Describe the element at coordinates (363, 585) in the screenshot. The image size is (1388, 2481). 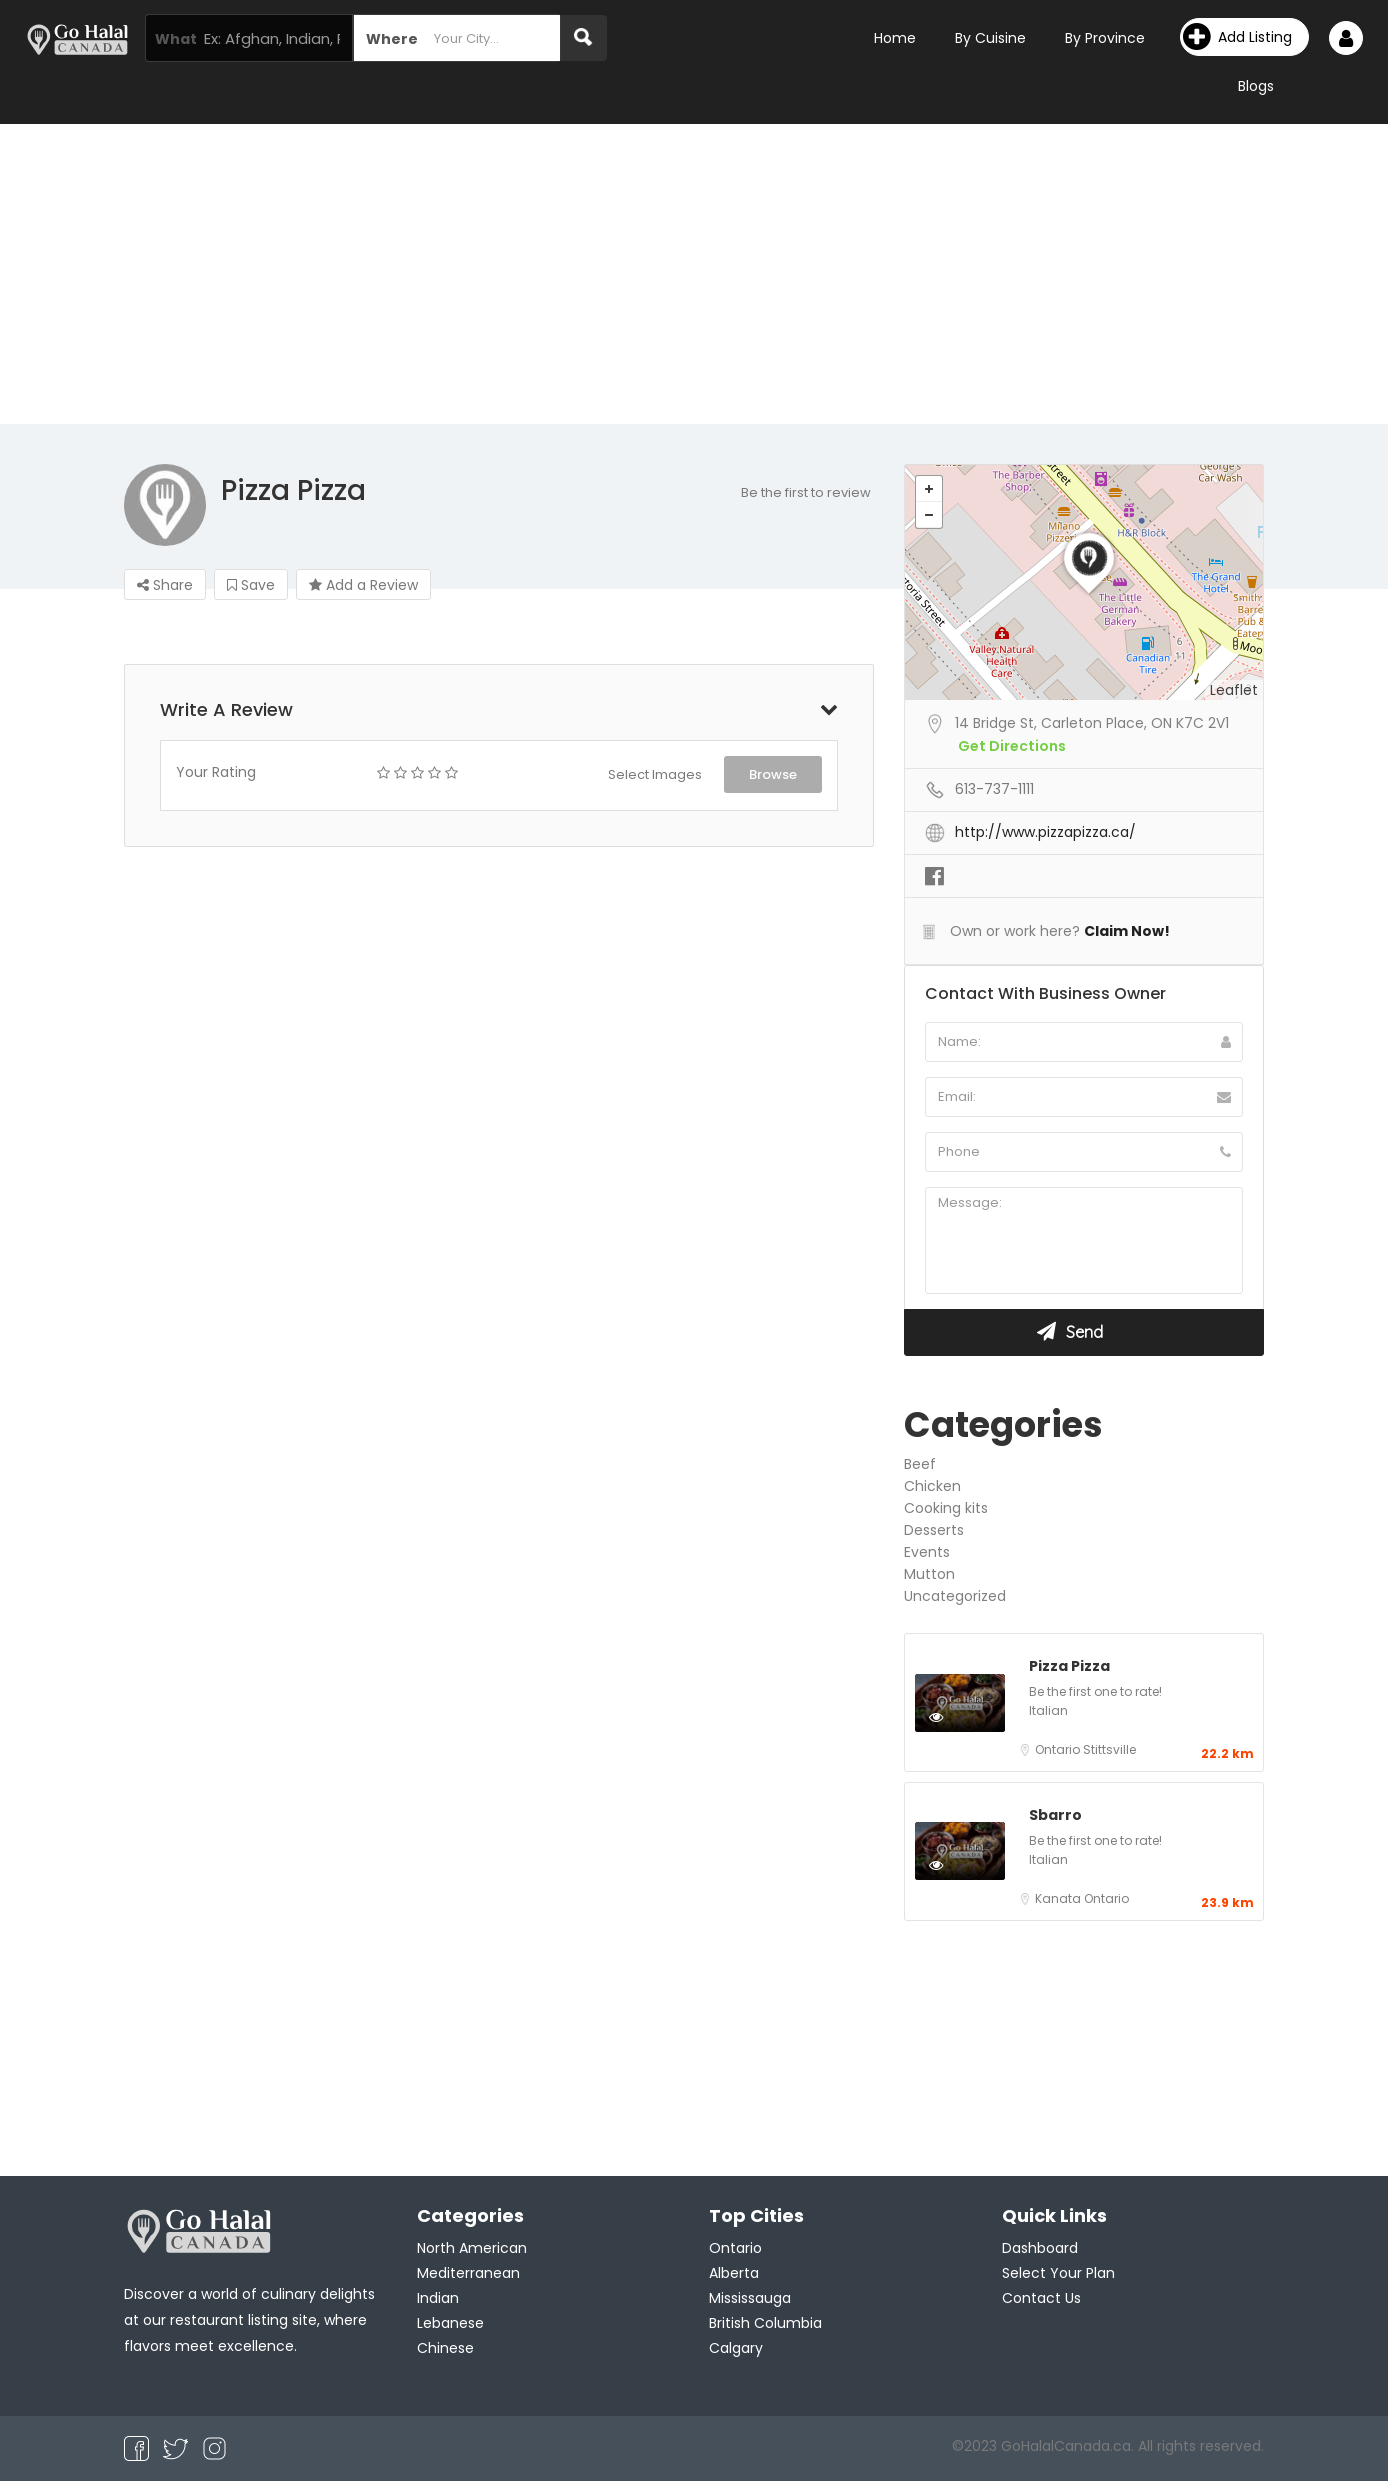
I see `Add a Review` at that location.